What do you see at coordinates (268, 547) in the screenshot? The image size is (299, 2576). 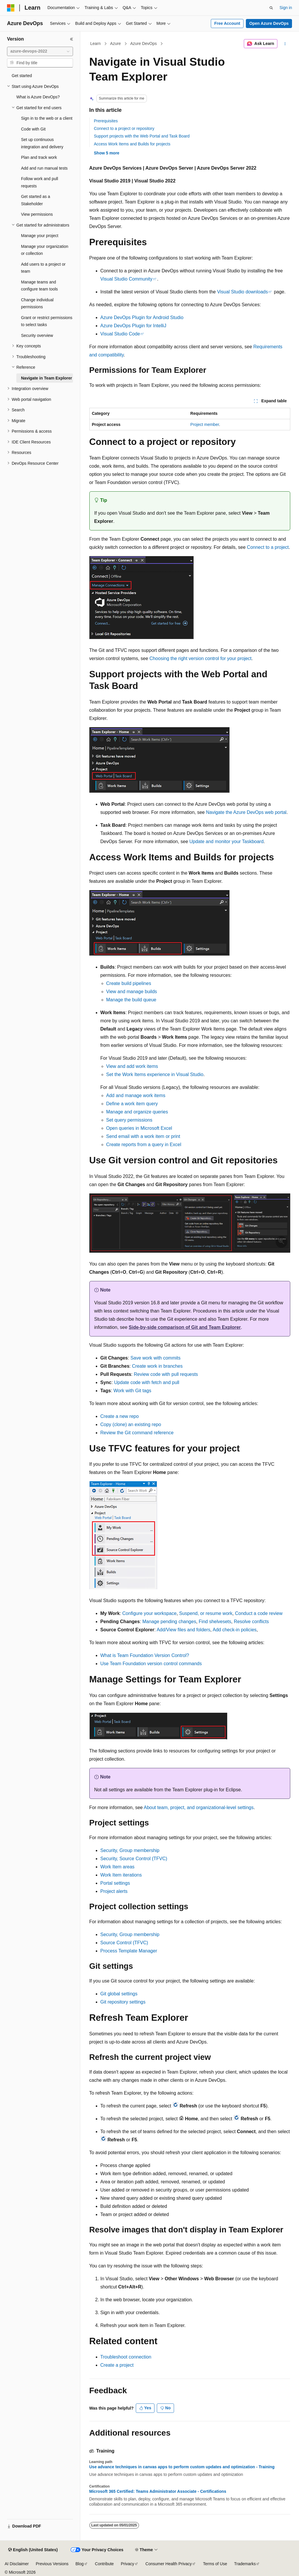 I see `Connect to a project` at bounding box center [268, 547].